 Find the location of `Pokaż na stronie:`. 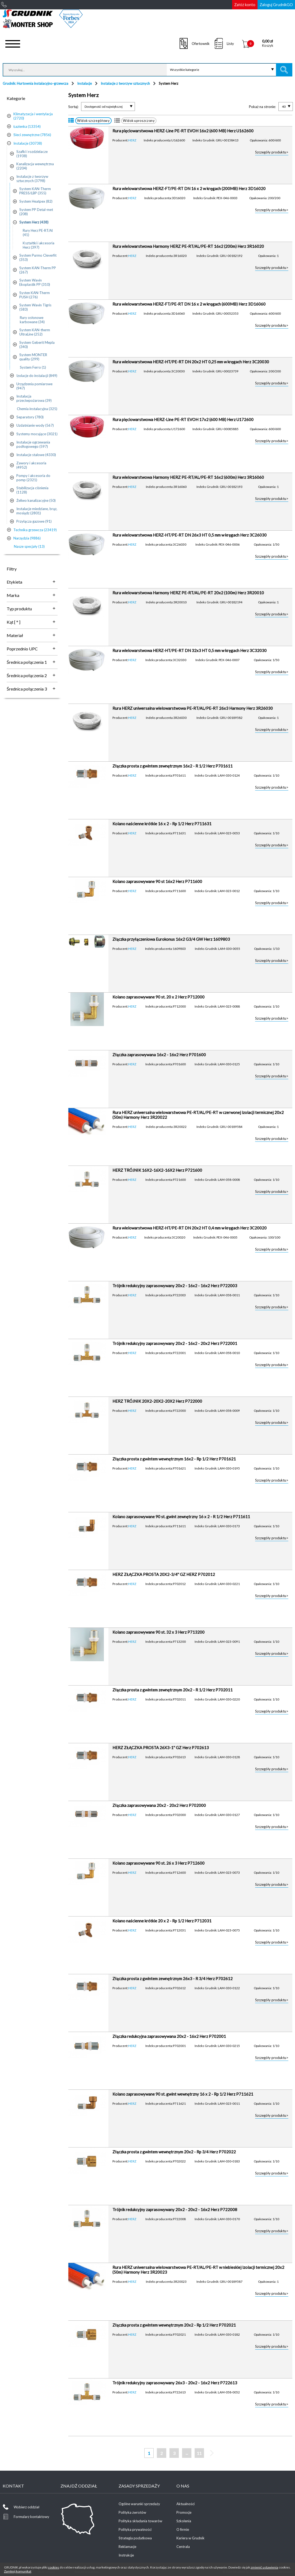

Pokaż na stronie: is located at coordinates (262, 107).